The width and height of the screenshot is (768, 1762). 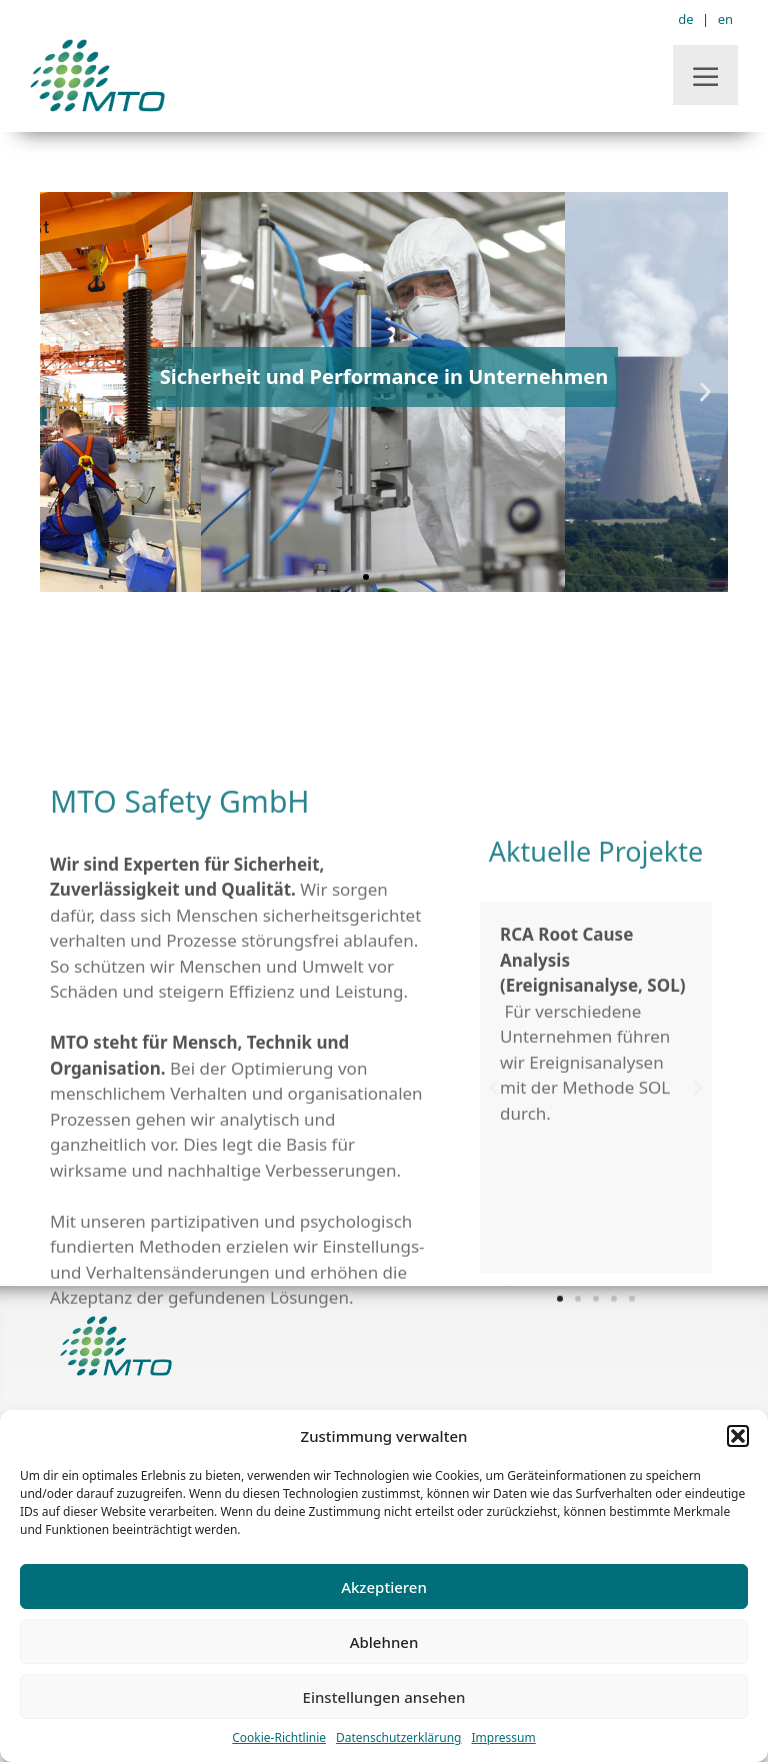 I want to click on Impressum, so click(x=503, y=1737).